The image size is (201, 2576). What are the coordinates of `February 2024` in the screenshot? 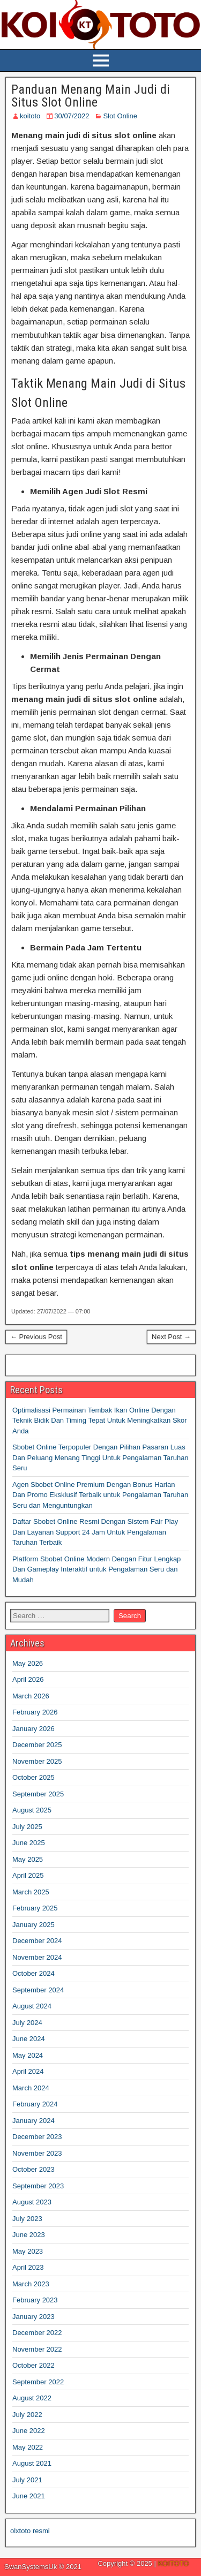 It's located at (35, 2104).